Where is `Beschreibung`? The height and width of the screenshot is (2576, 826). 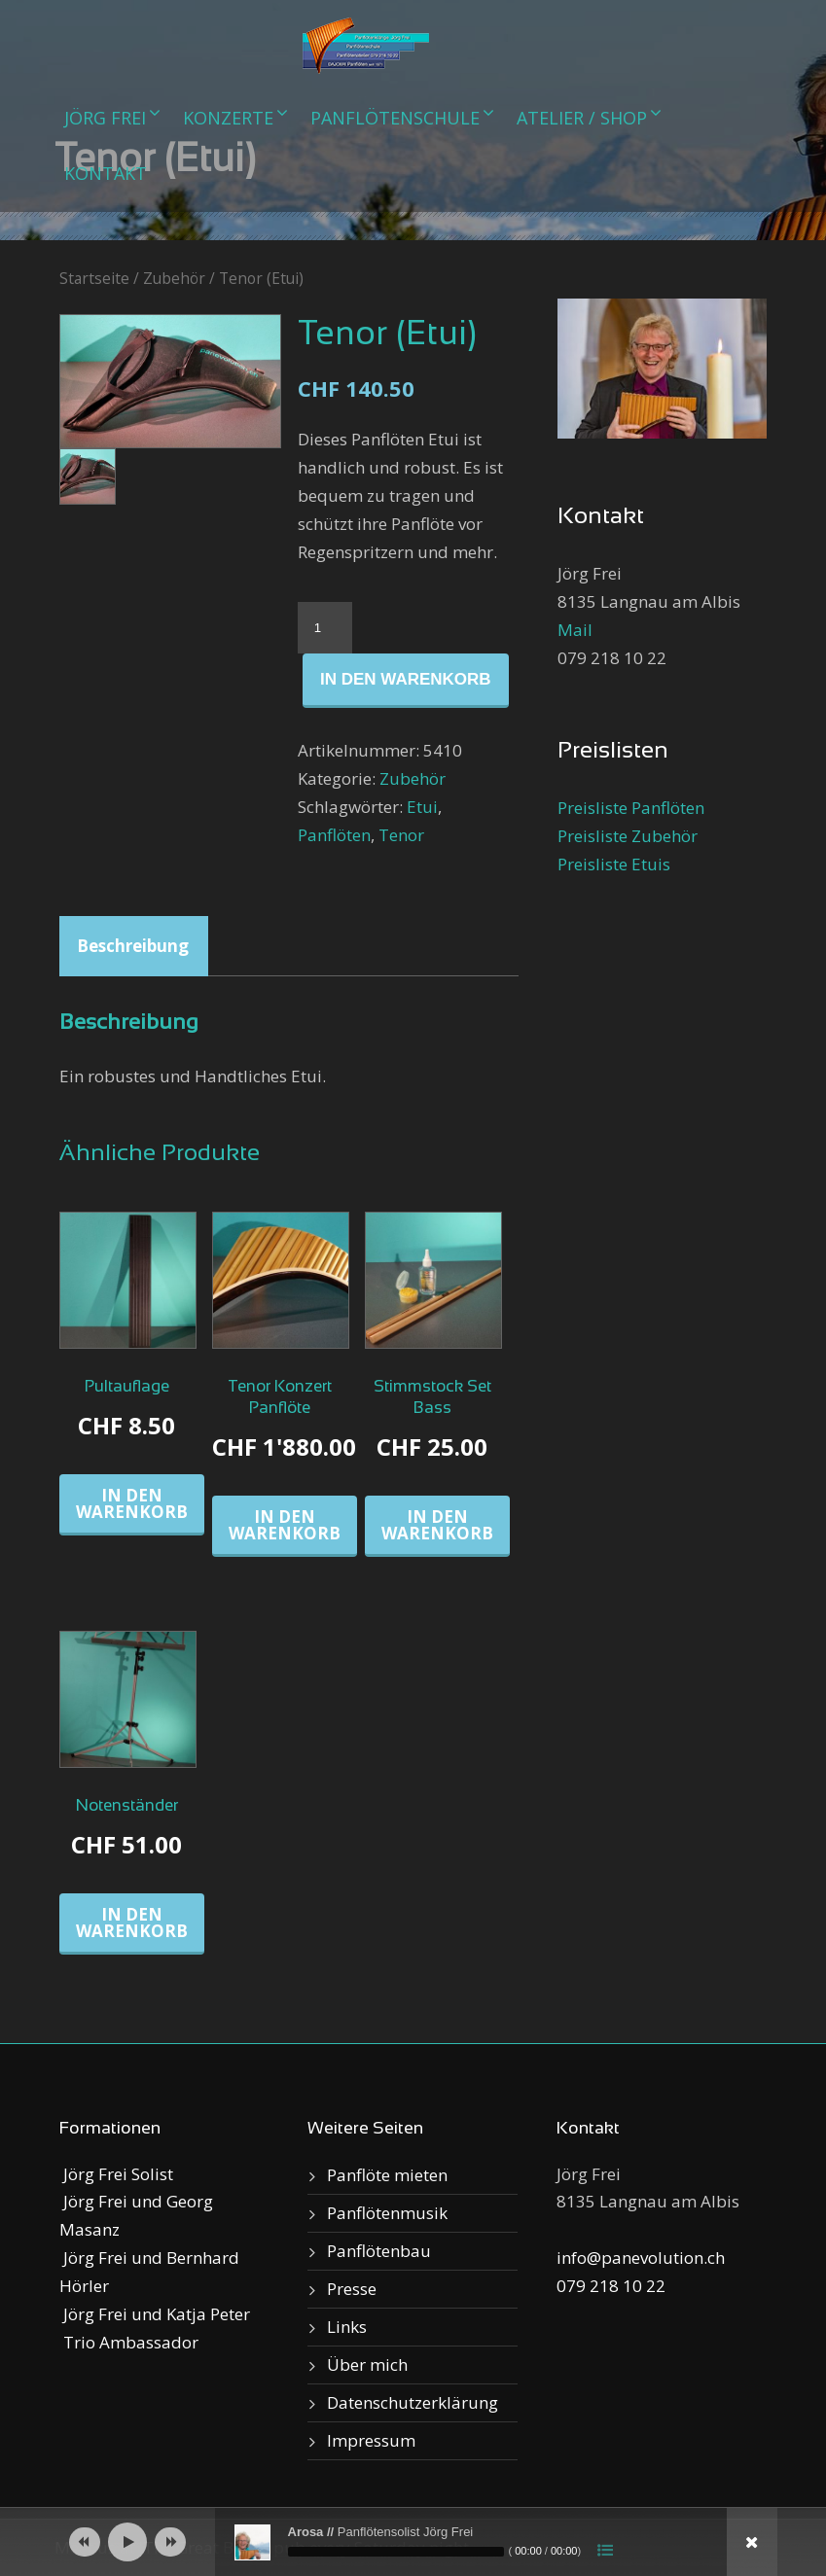 Beschreibung is located at coordinates (133, 946).